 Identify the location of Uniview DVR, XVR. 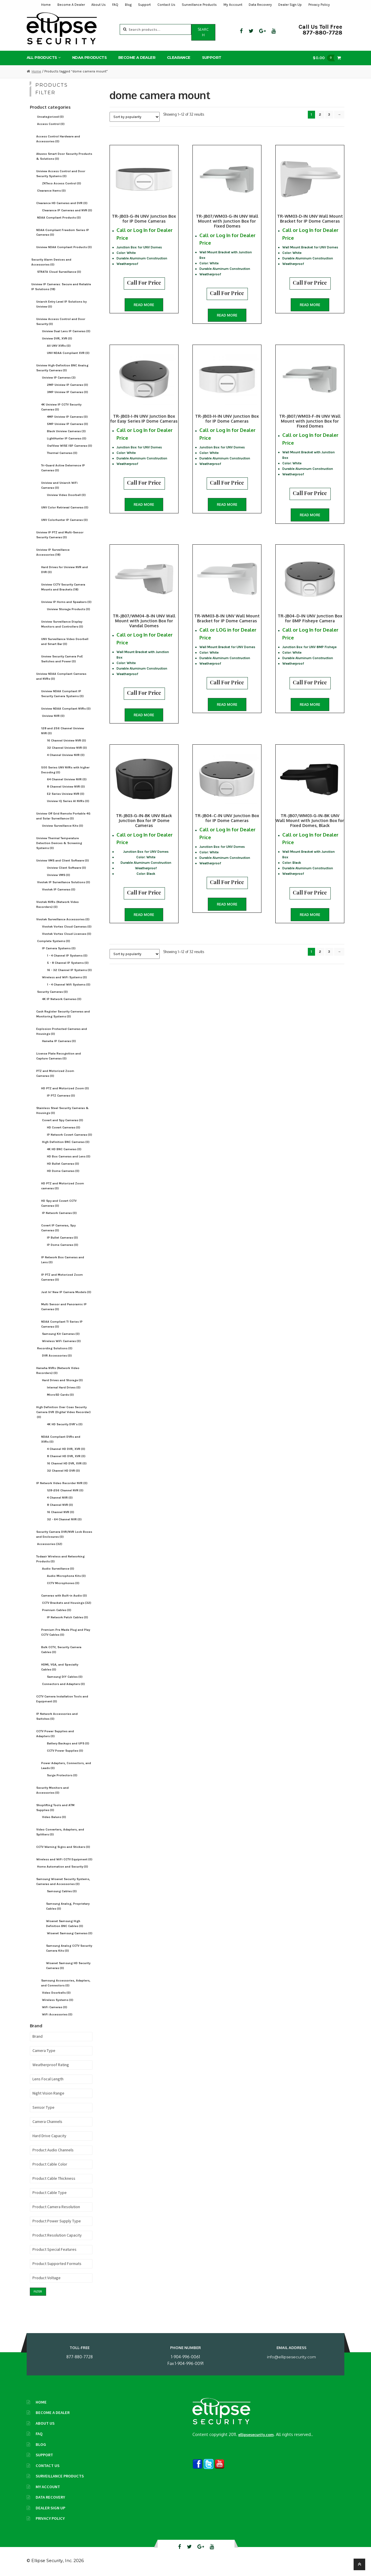
(57, 338).